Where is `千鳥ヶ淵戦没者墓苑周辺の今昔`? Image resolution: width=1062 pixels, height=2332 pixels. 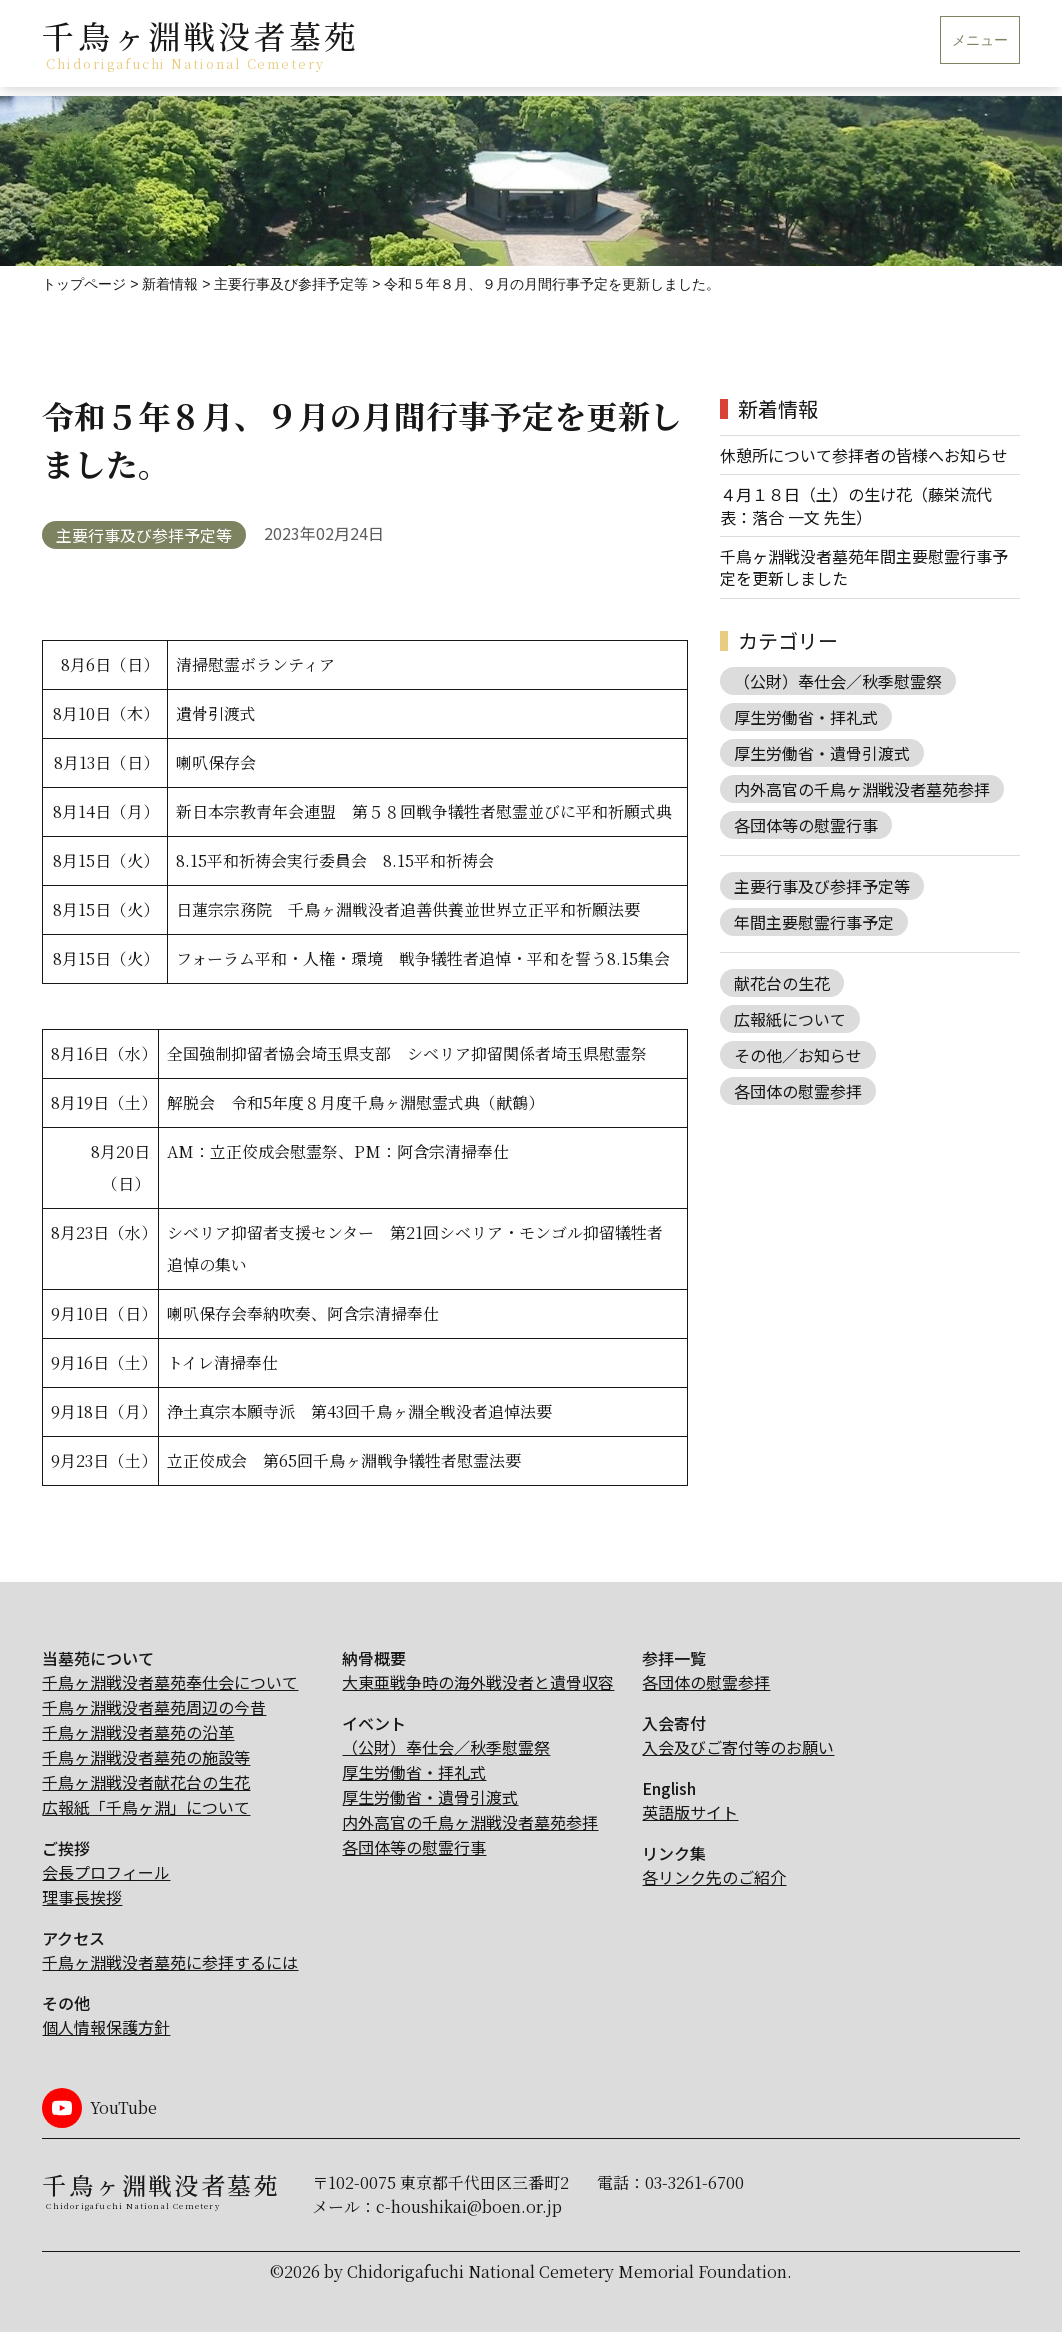 千鳥ヶ淵戦没者墓苑周辺の今昔 is located at coordinates (154, 1707).